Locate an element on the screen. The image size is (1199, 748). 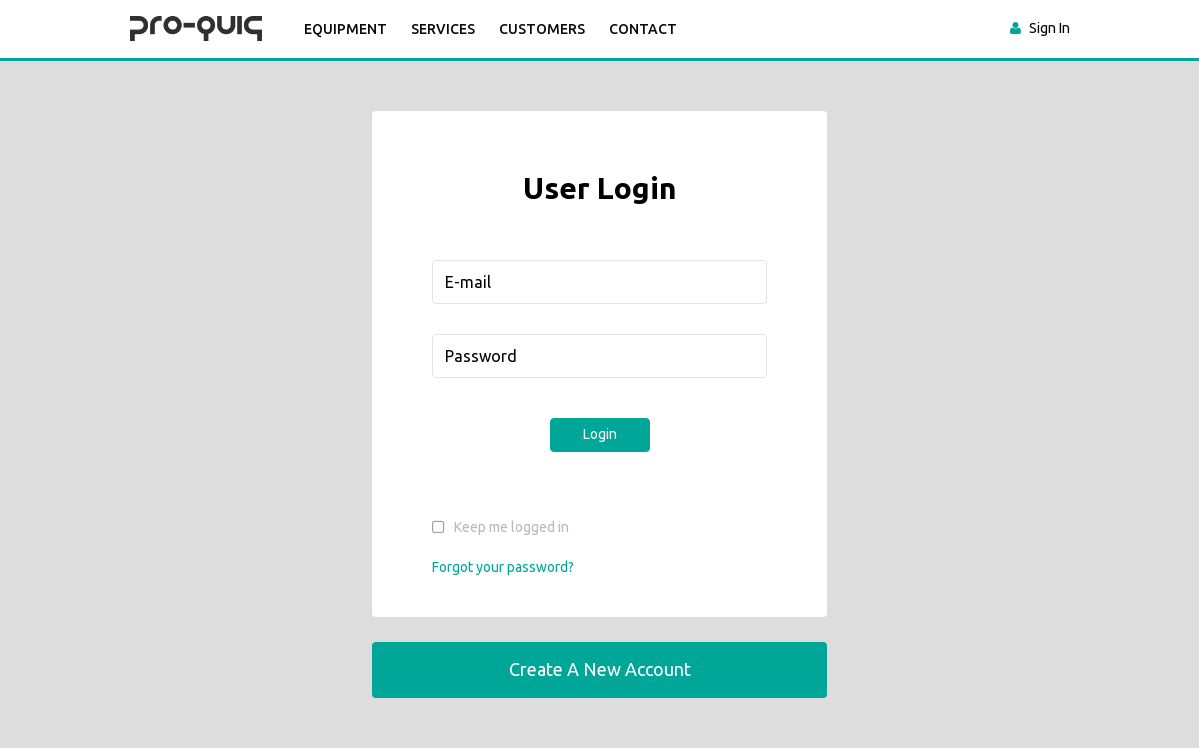
Equipment is located at coordinates (345, 29).